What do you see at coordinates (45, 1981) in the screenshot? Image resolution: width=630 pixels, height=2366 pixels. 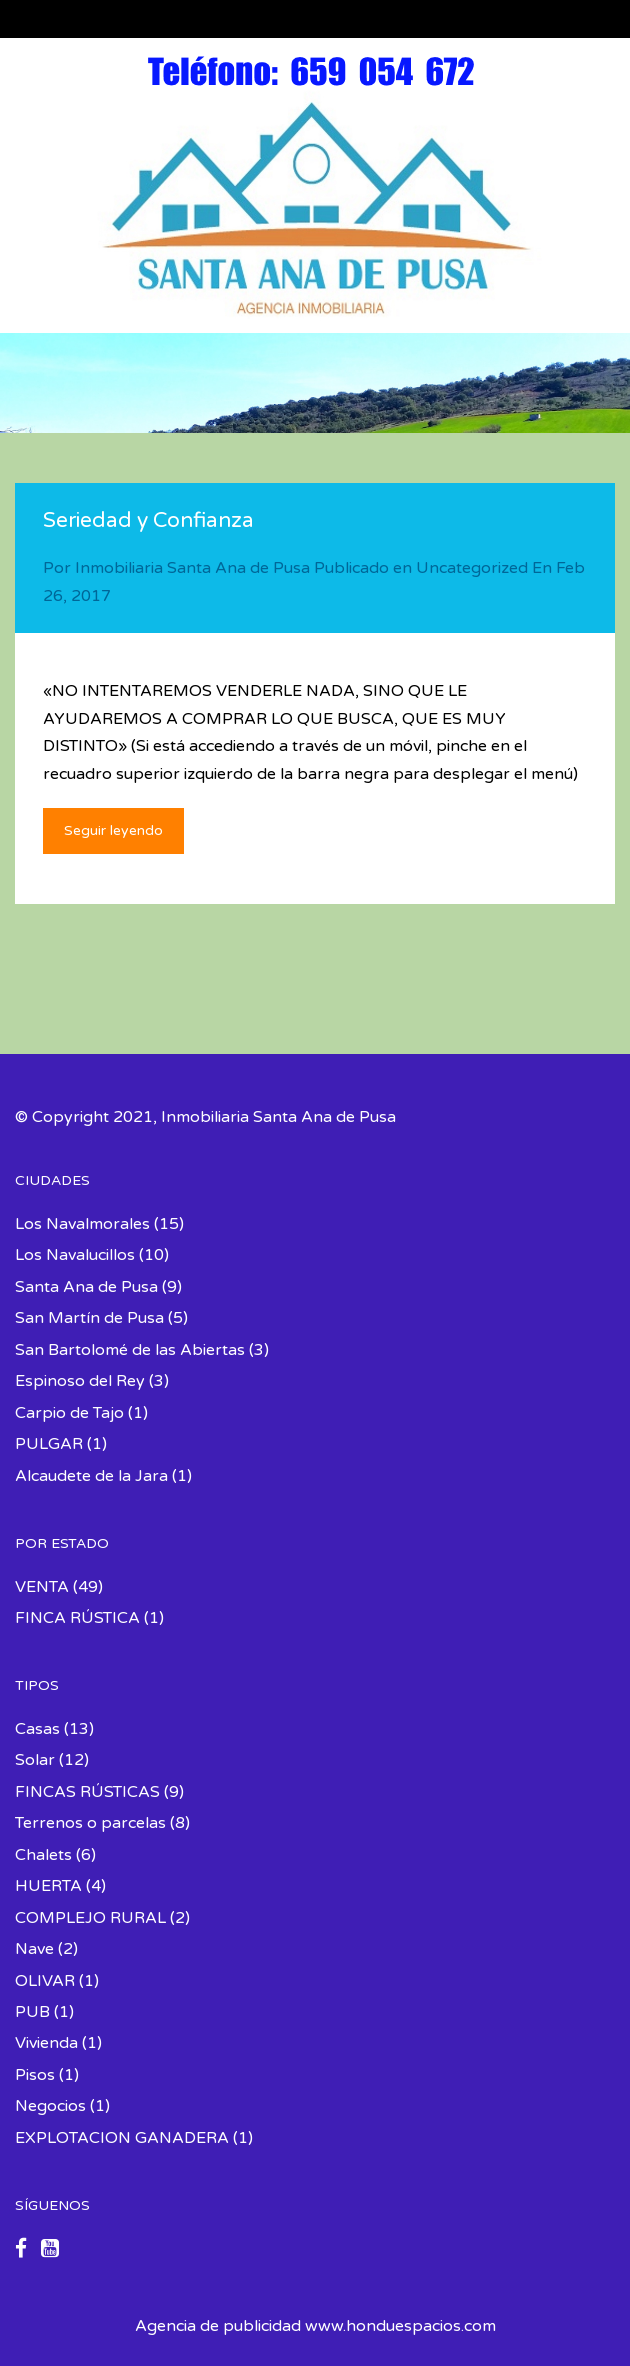 I see `OLIVAR` at bounding box center [45, 1981].